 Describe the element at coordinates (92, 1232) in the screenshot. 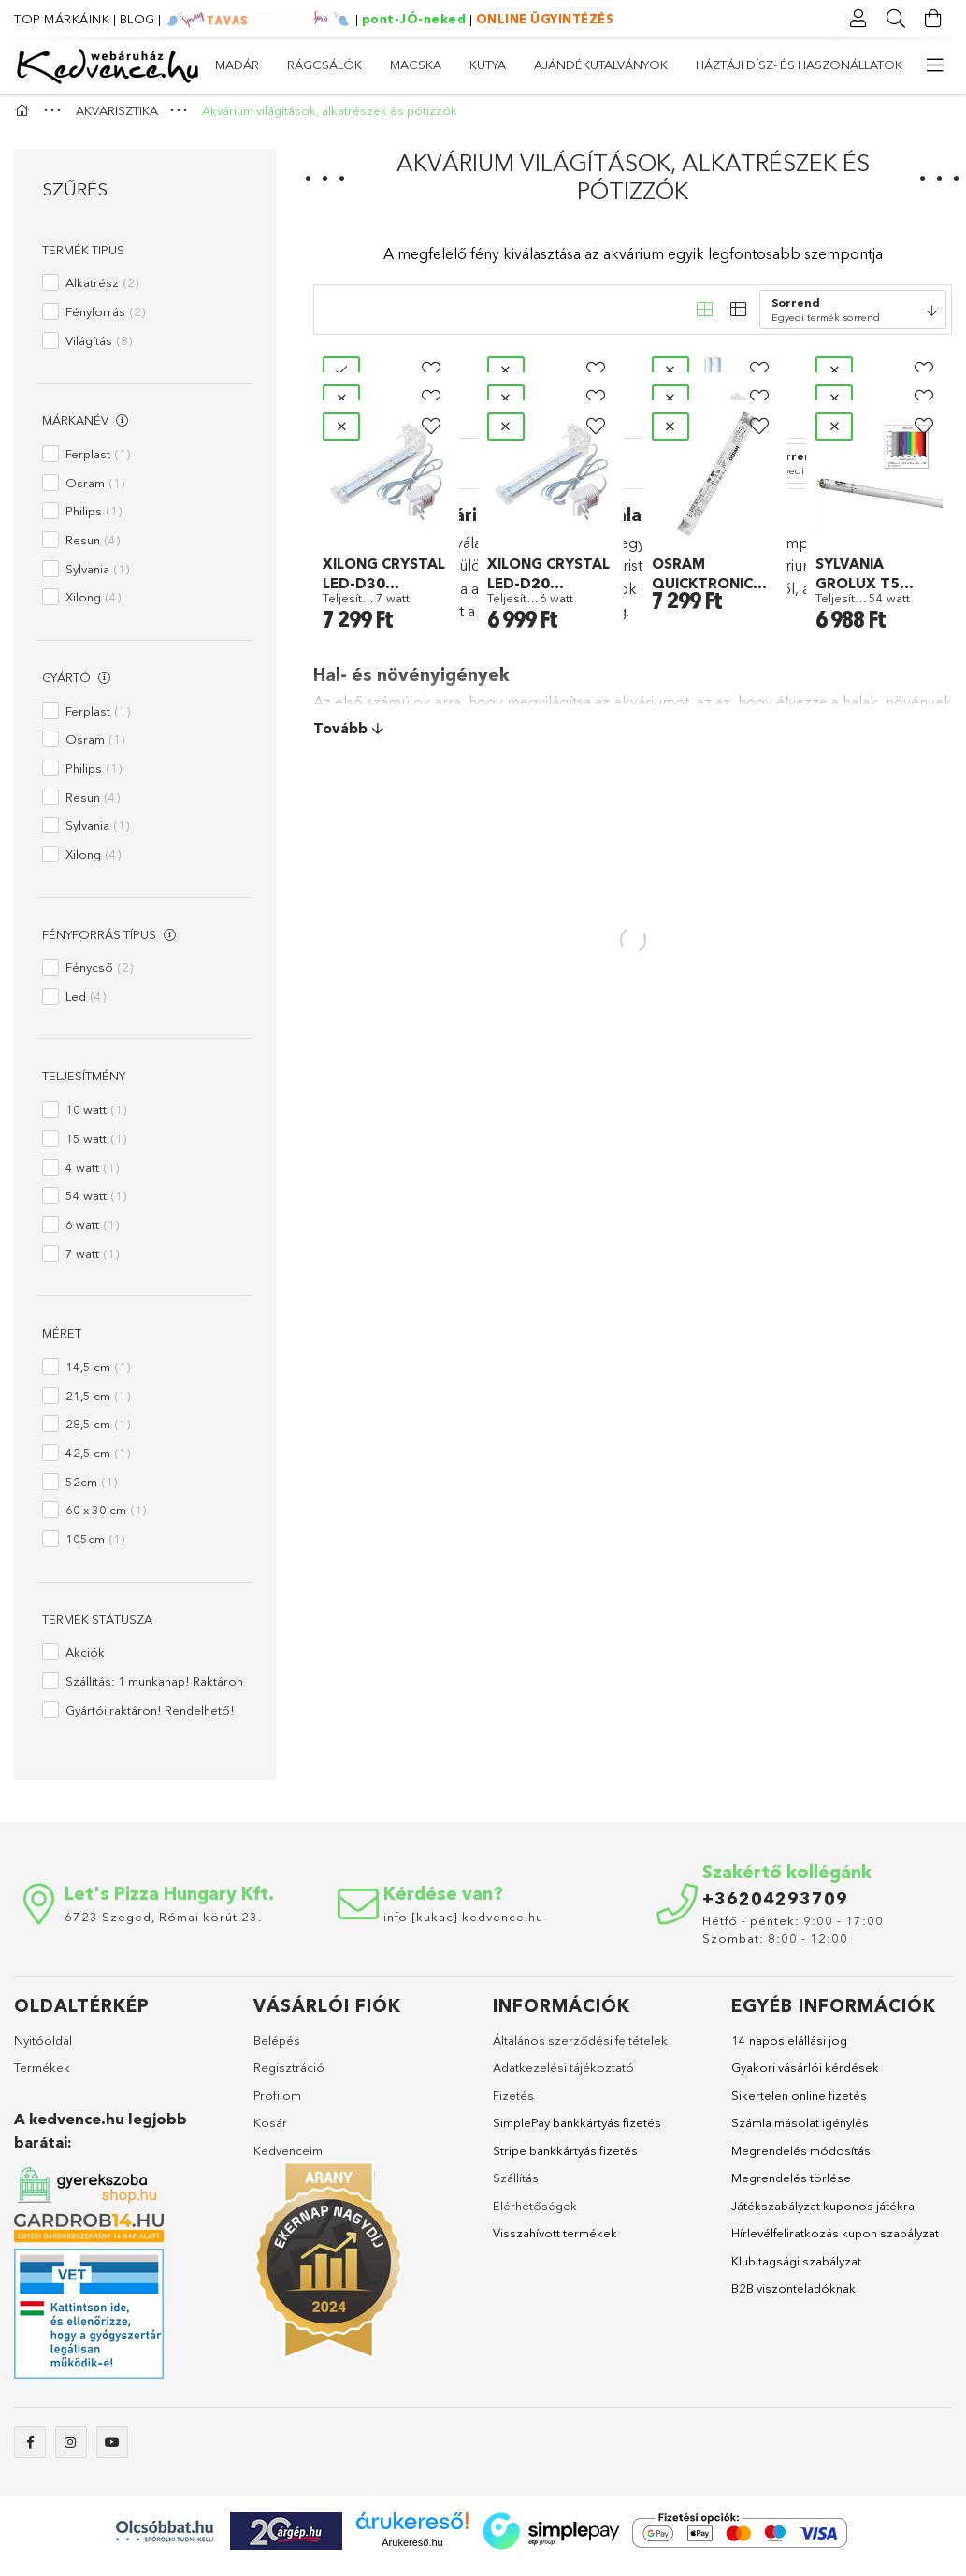

I see `6 watt` at that location.